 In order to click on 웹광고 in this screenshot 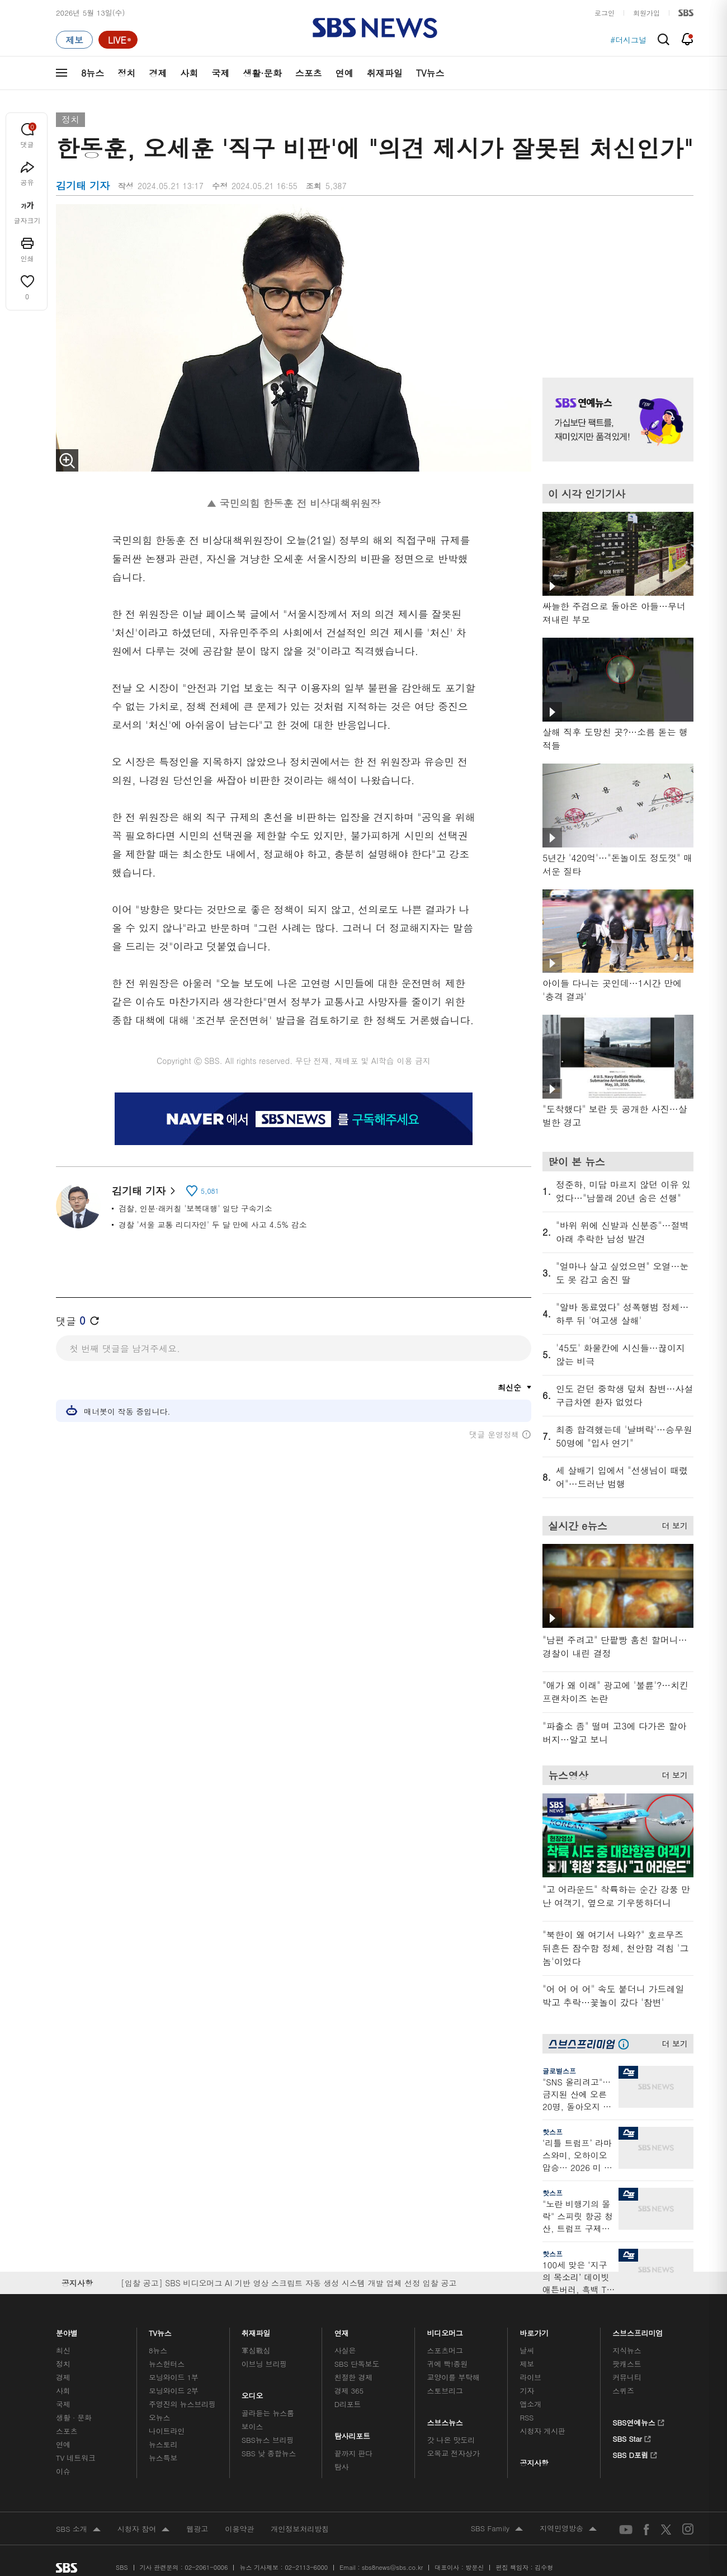, I will do `click(197, 2528)`.